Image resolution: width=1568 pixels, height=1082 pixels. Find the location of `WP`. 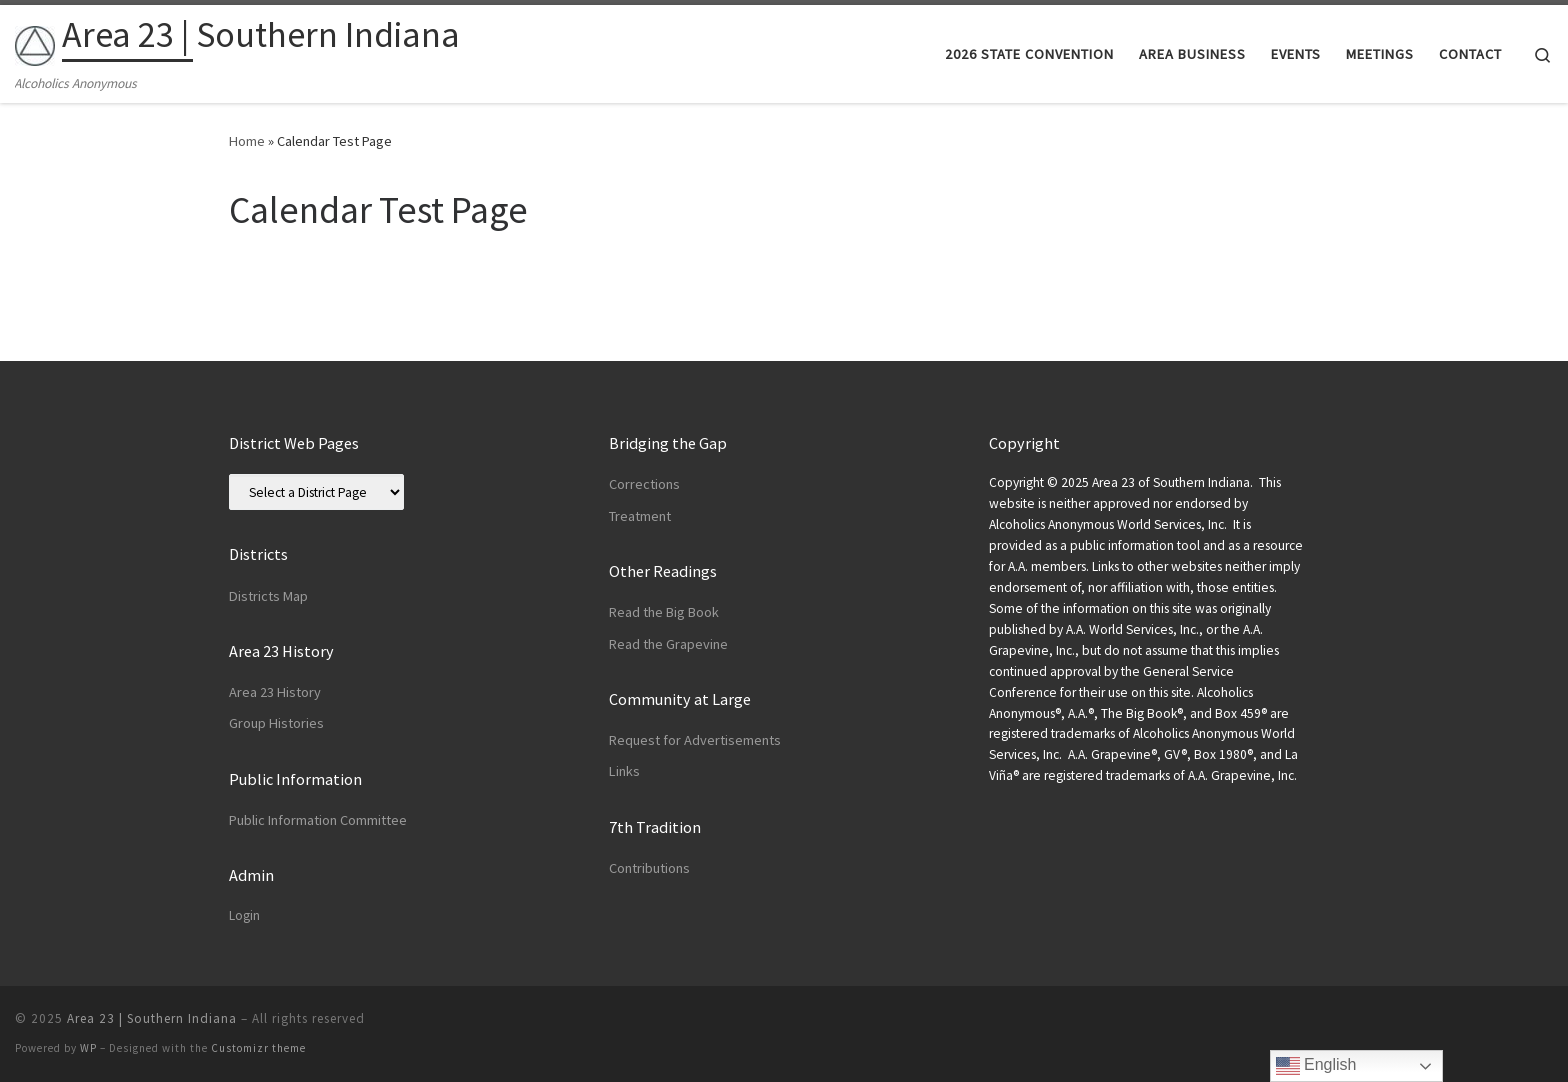

WP is located at coordinates (88, 1048).